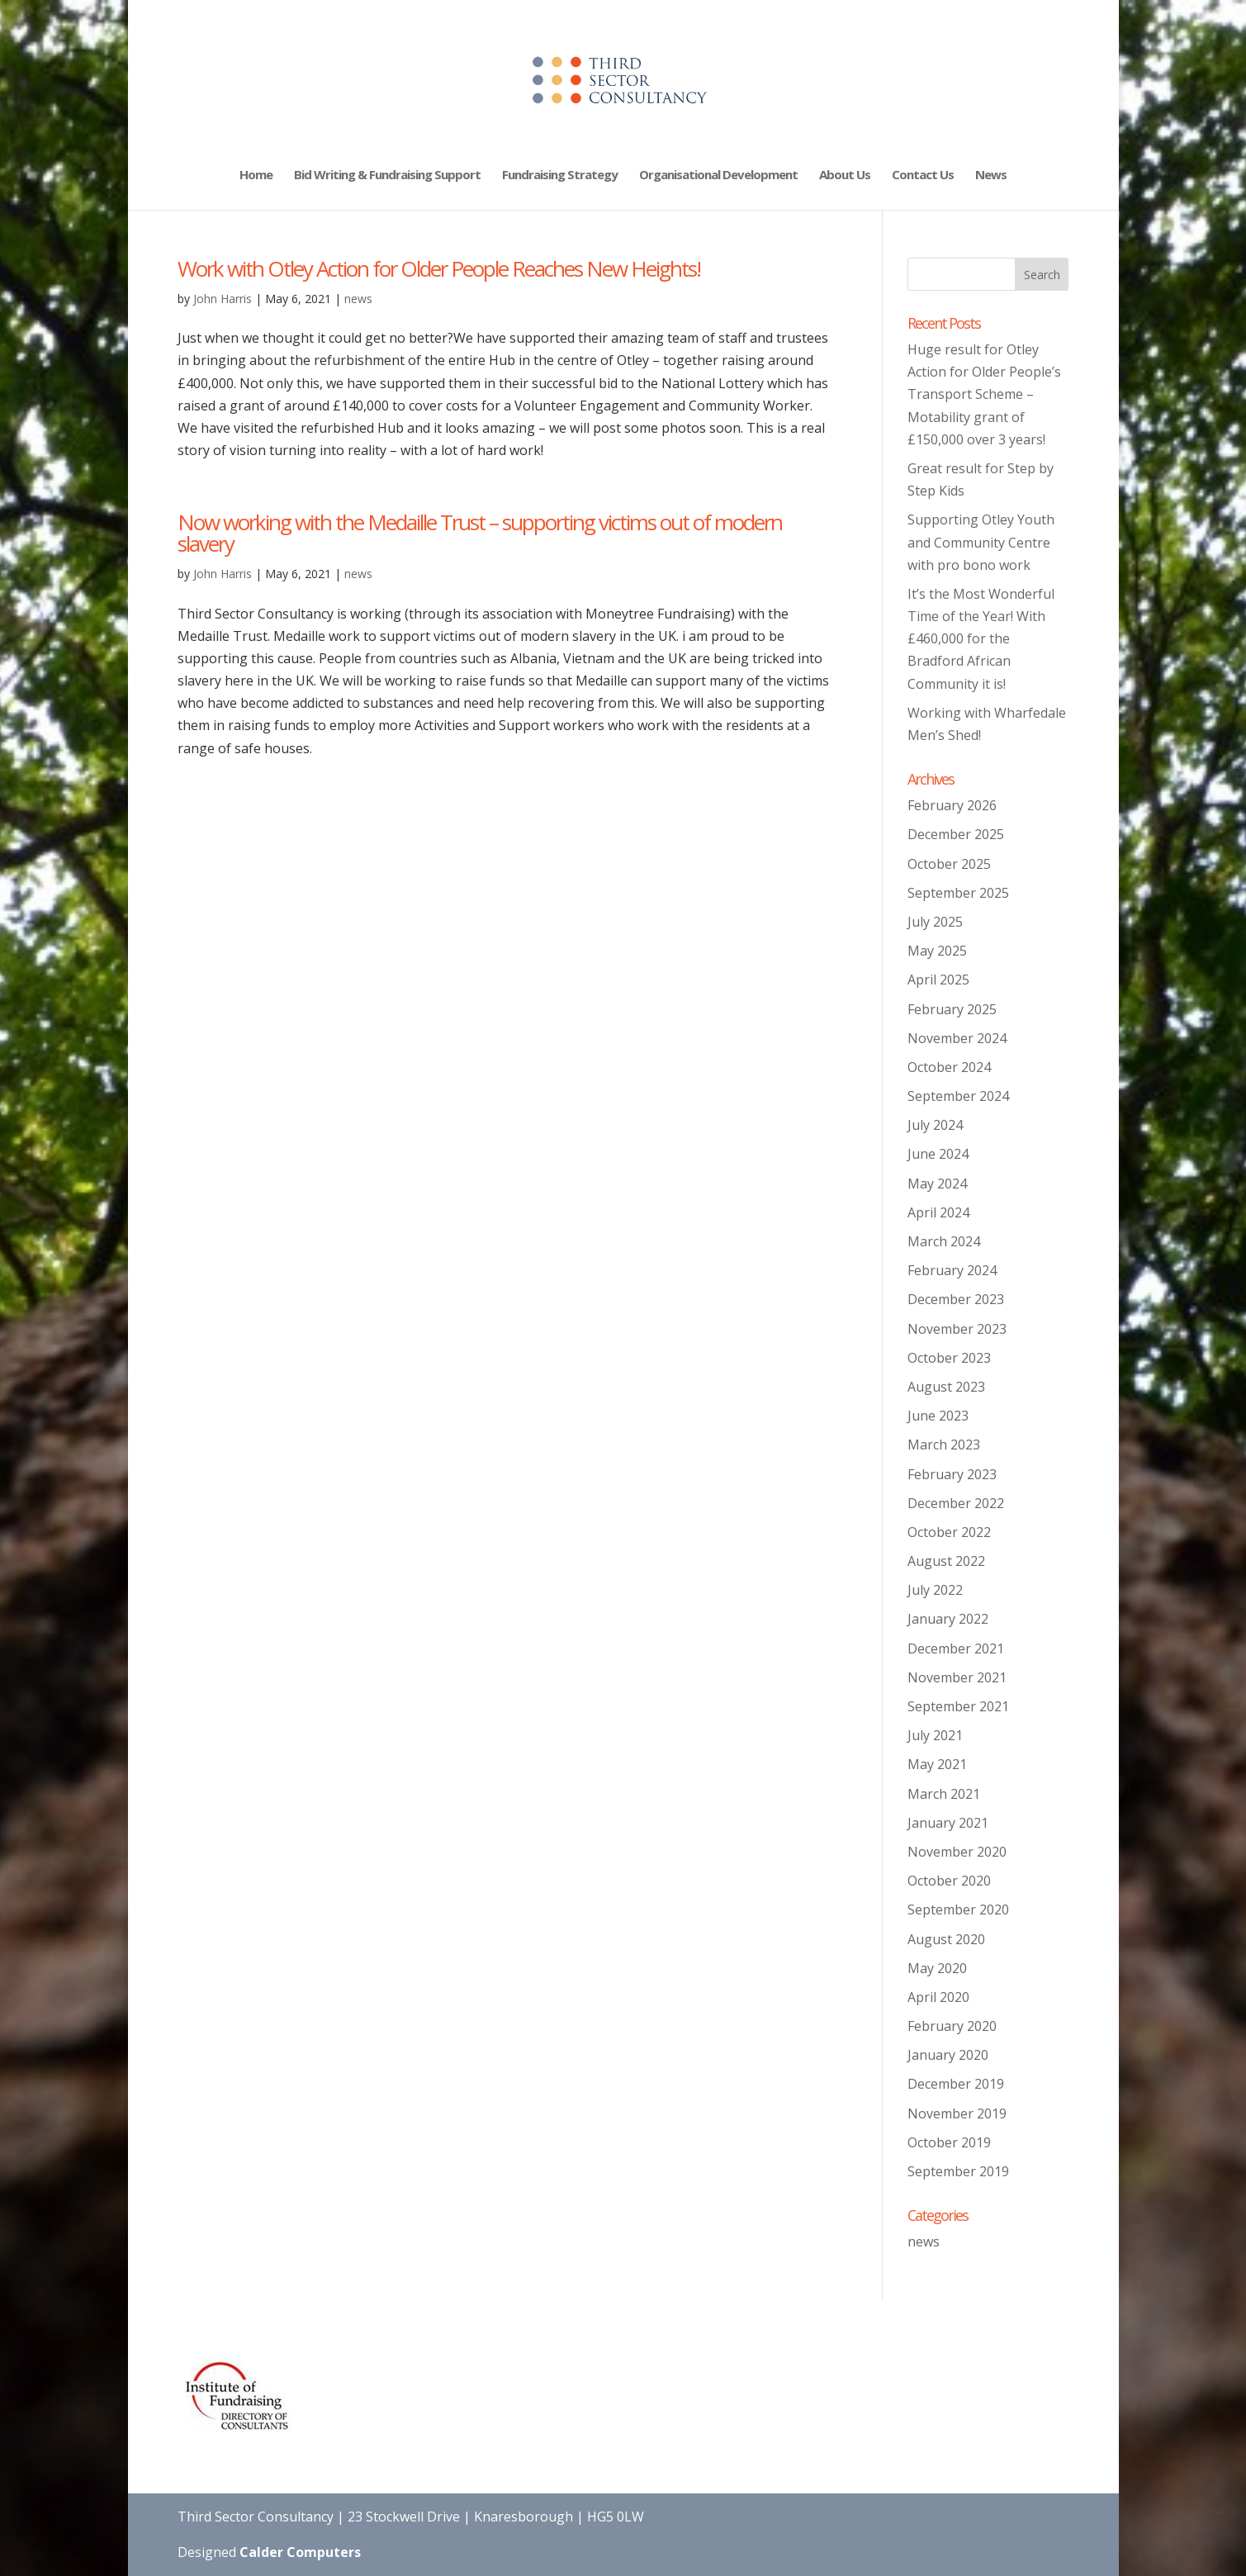 This screenshot has height=2576, width=1246. Describe the element at coordinates (952, 1270) in the screenshot. I see `February 2024` at that location.